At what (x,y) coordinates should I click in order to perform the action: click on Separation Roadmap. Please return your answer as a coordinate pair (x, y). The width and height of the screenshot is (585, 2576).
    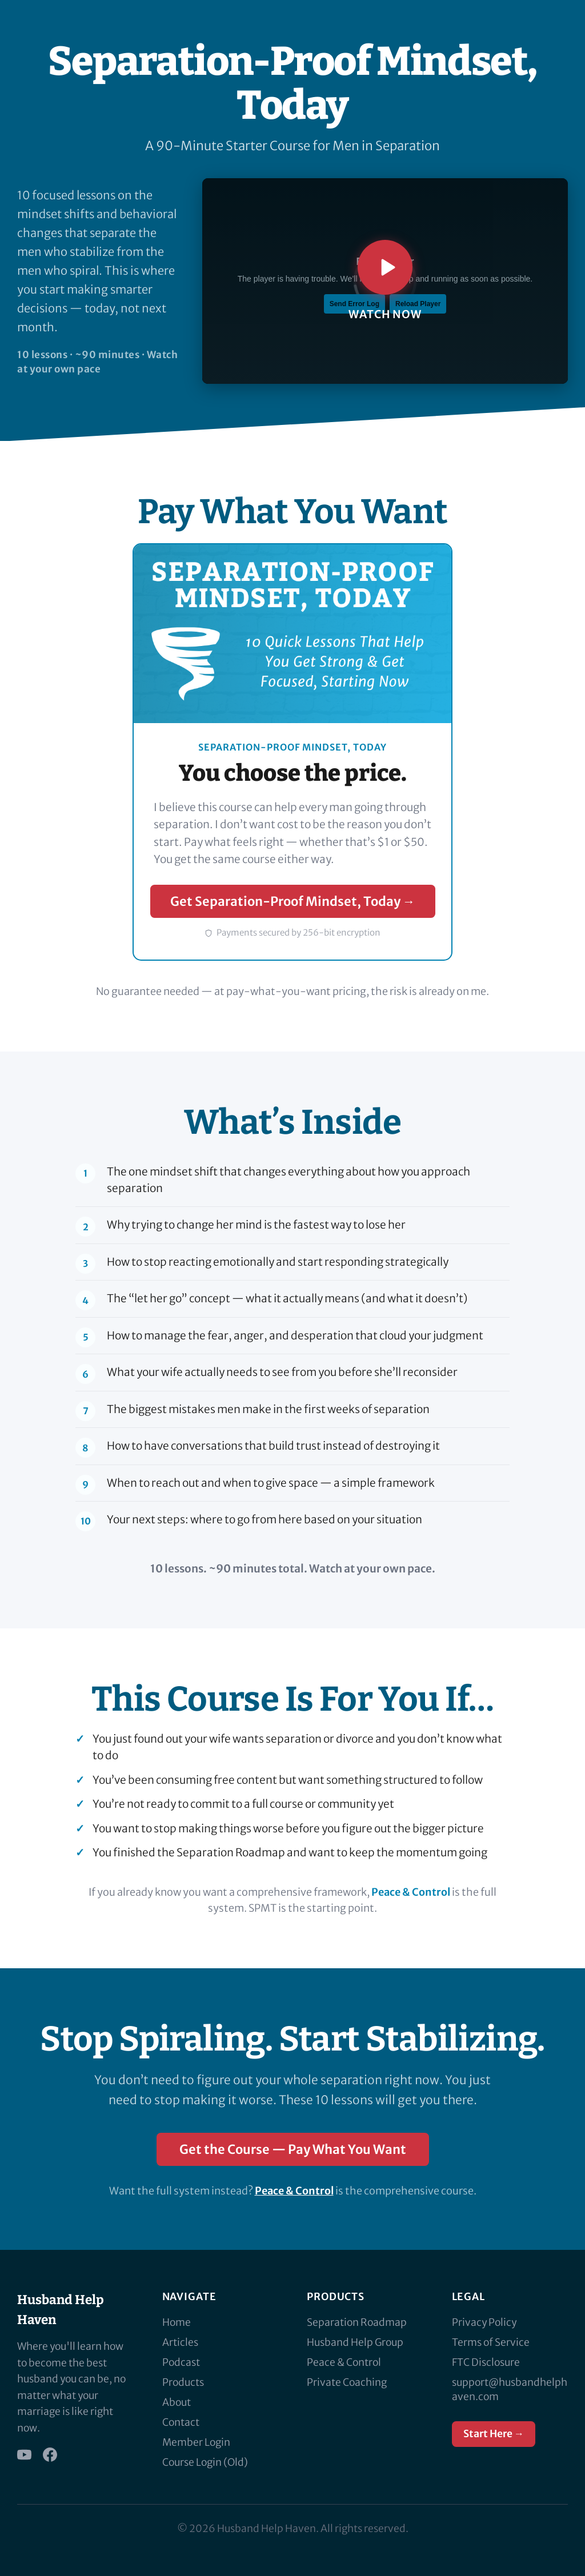
    Looking at the image, I should click on (357, 2322).